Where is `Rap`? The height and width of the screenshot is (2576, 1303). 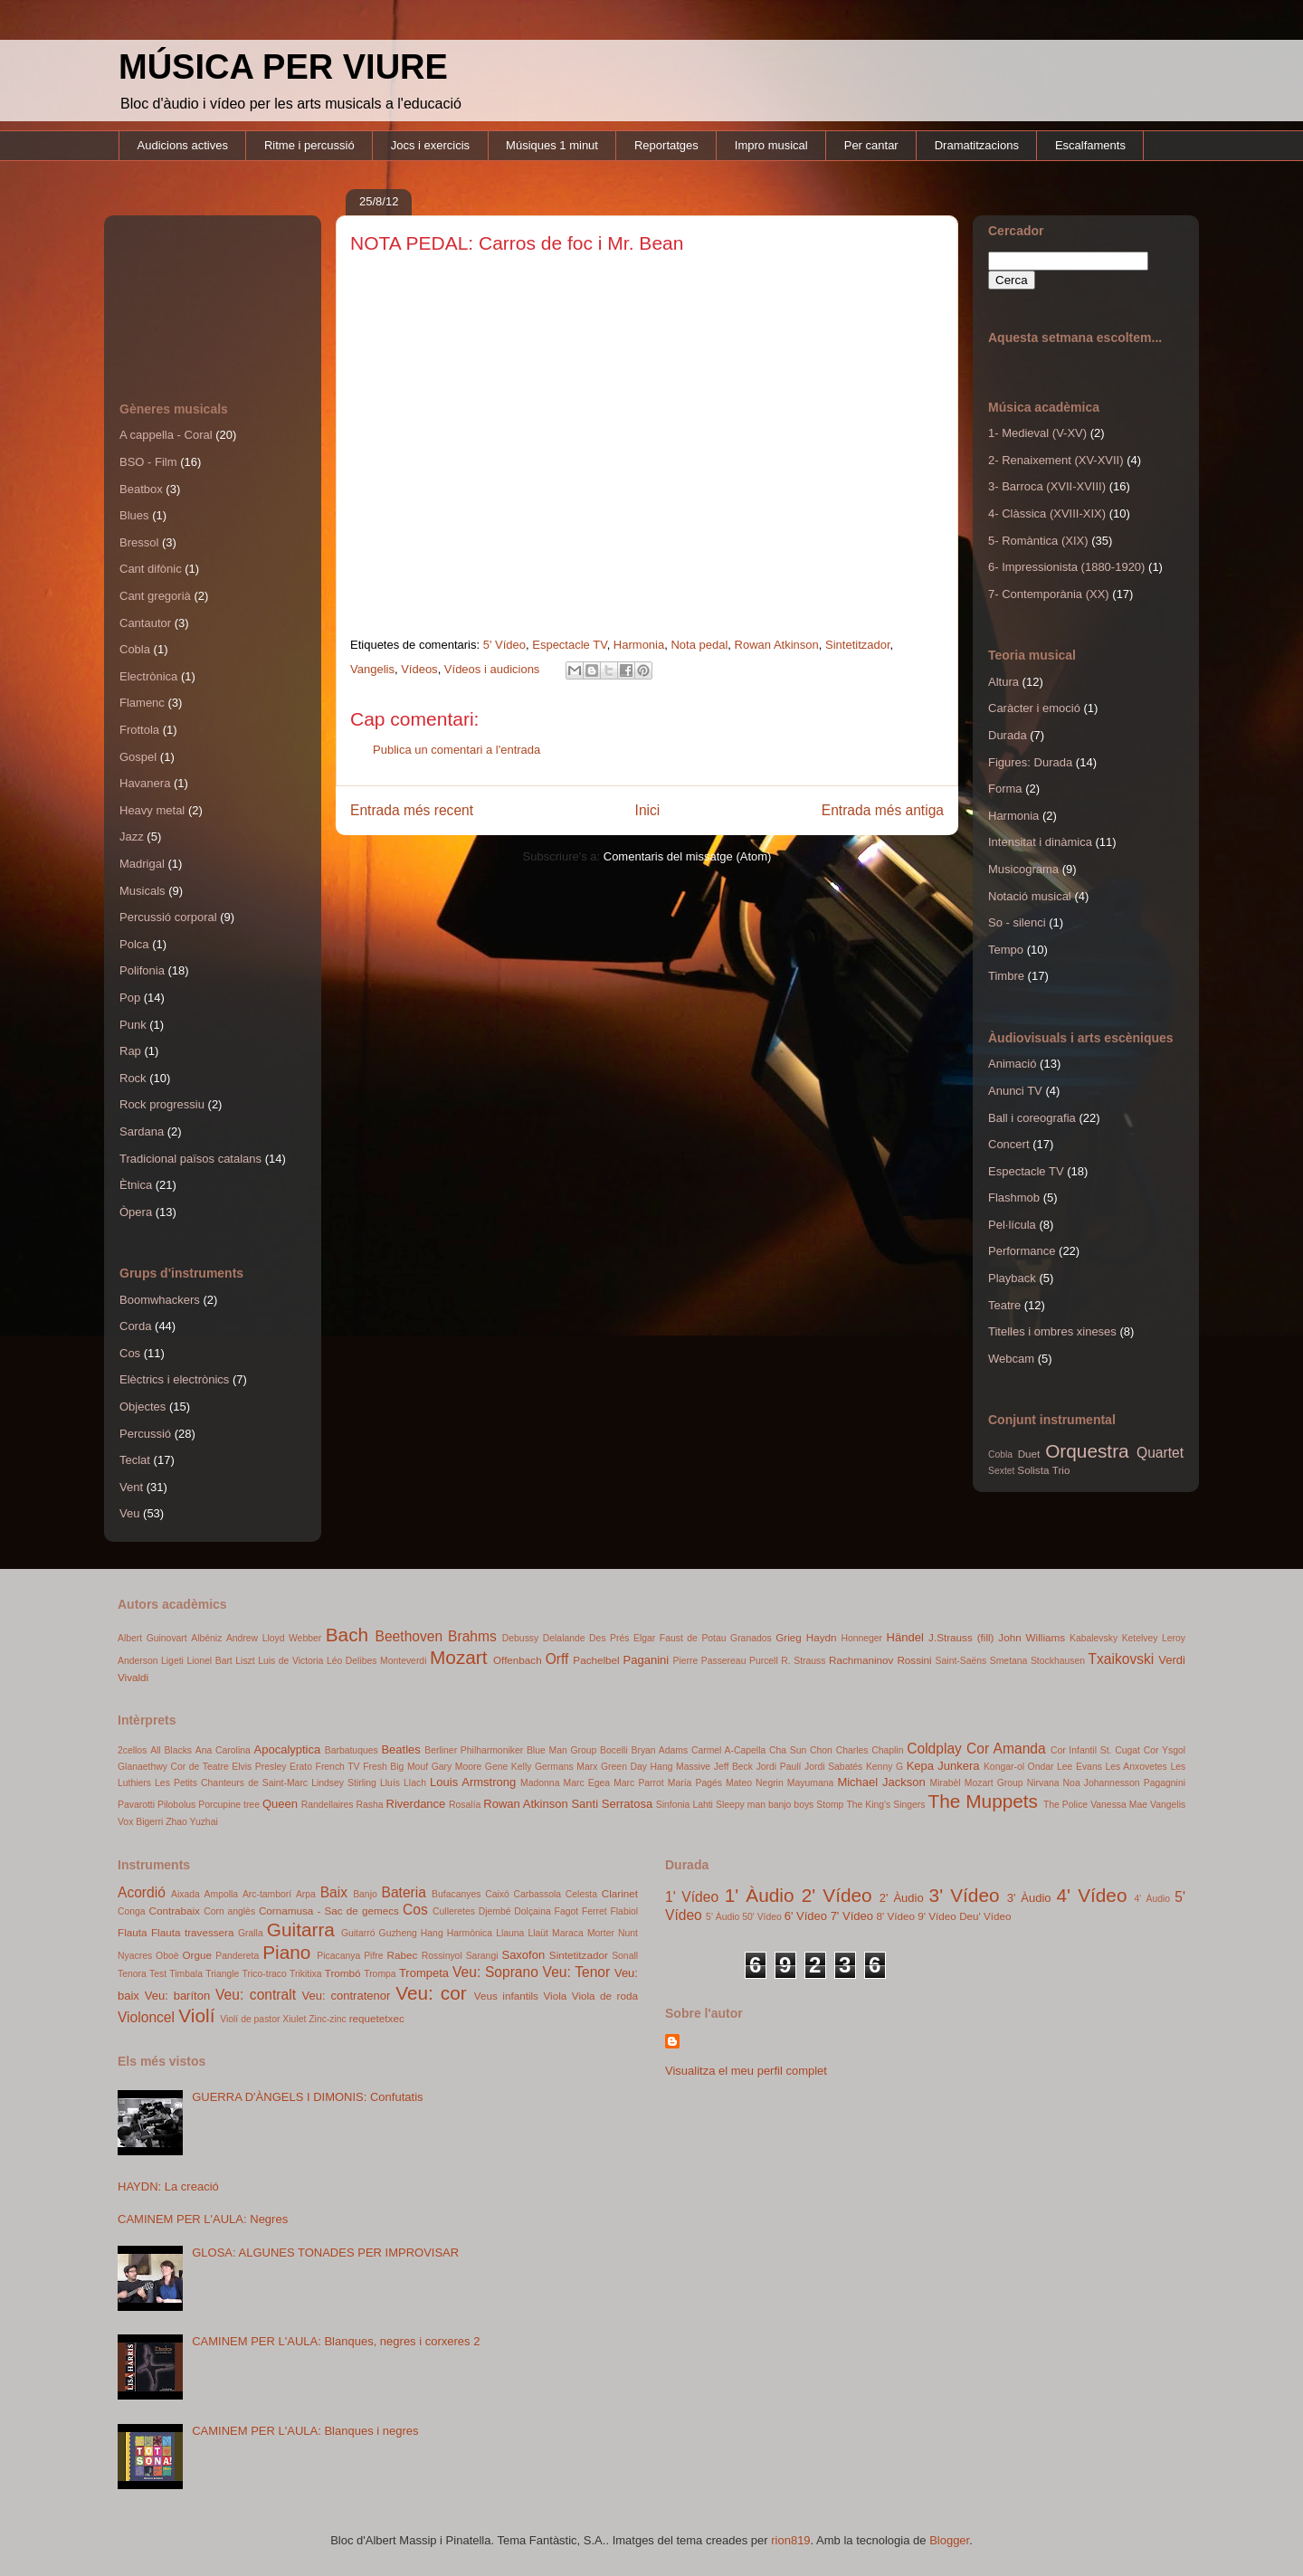 Rap is located at coordinates (130, 1051).